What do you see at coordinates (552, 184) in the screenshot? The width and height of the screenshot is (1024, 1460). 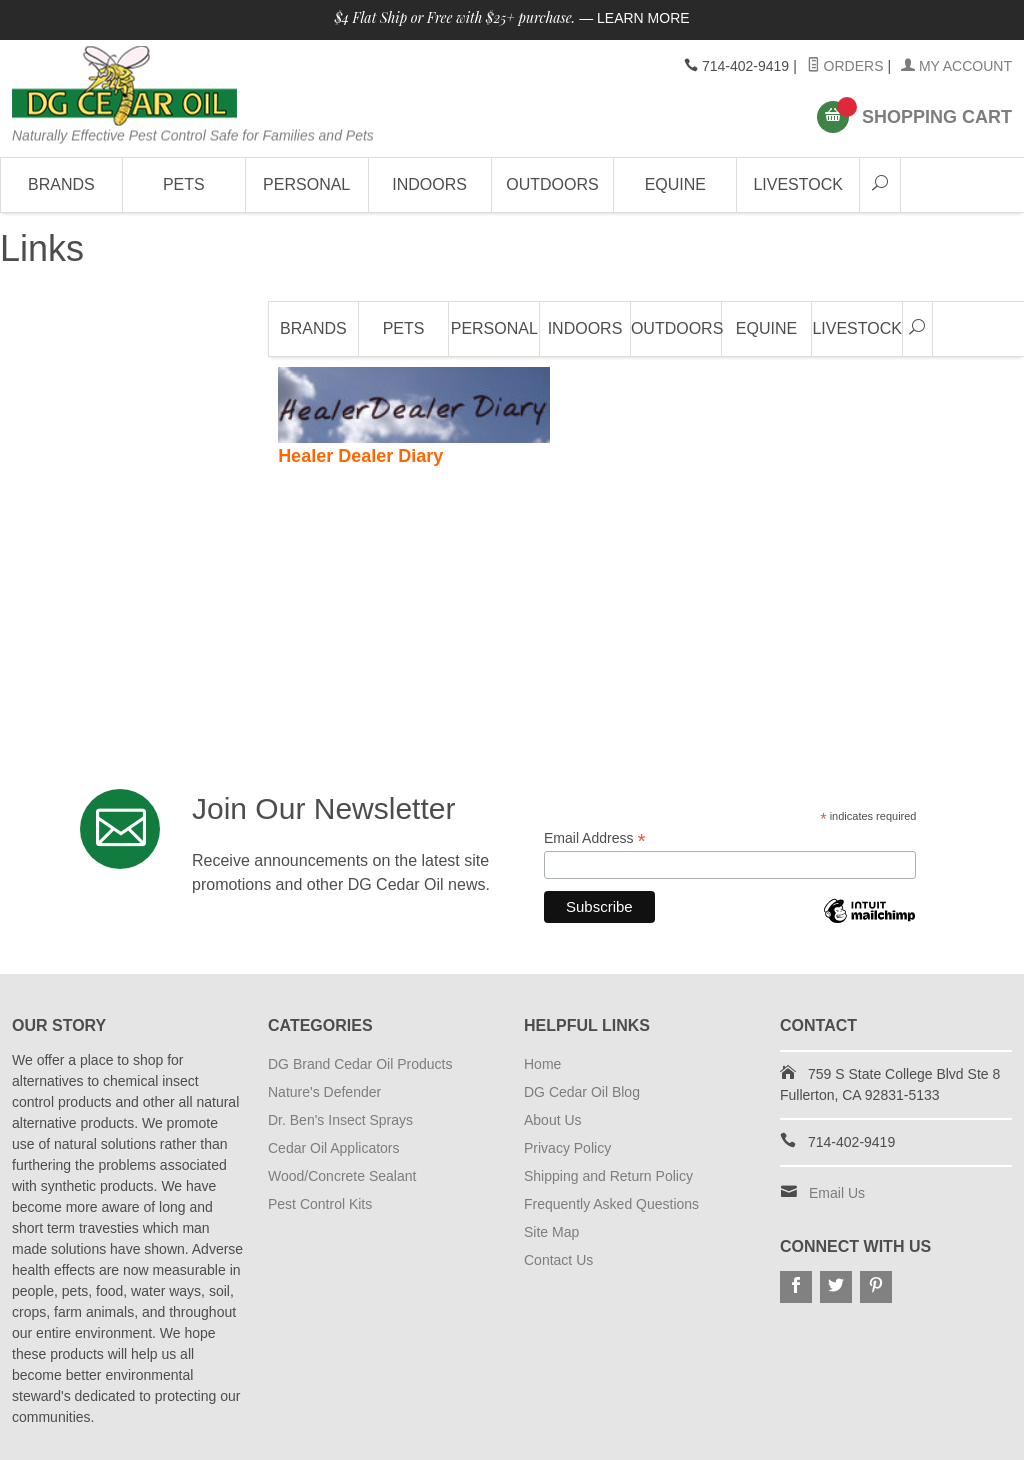 I see `Outdoors` at bounding box center [552, 184].